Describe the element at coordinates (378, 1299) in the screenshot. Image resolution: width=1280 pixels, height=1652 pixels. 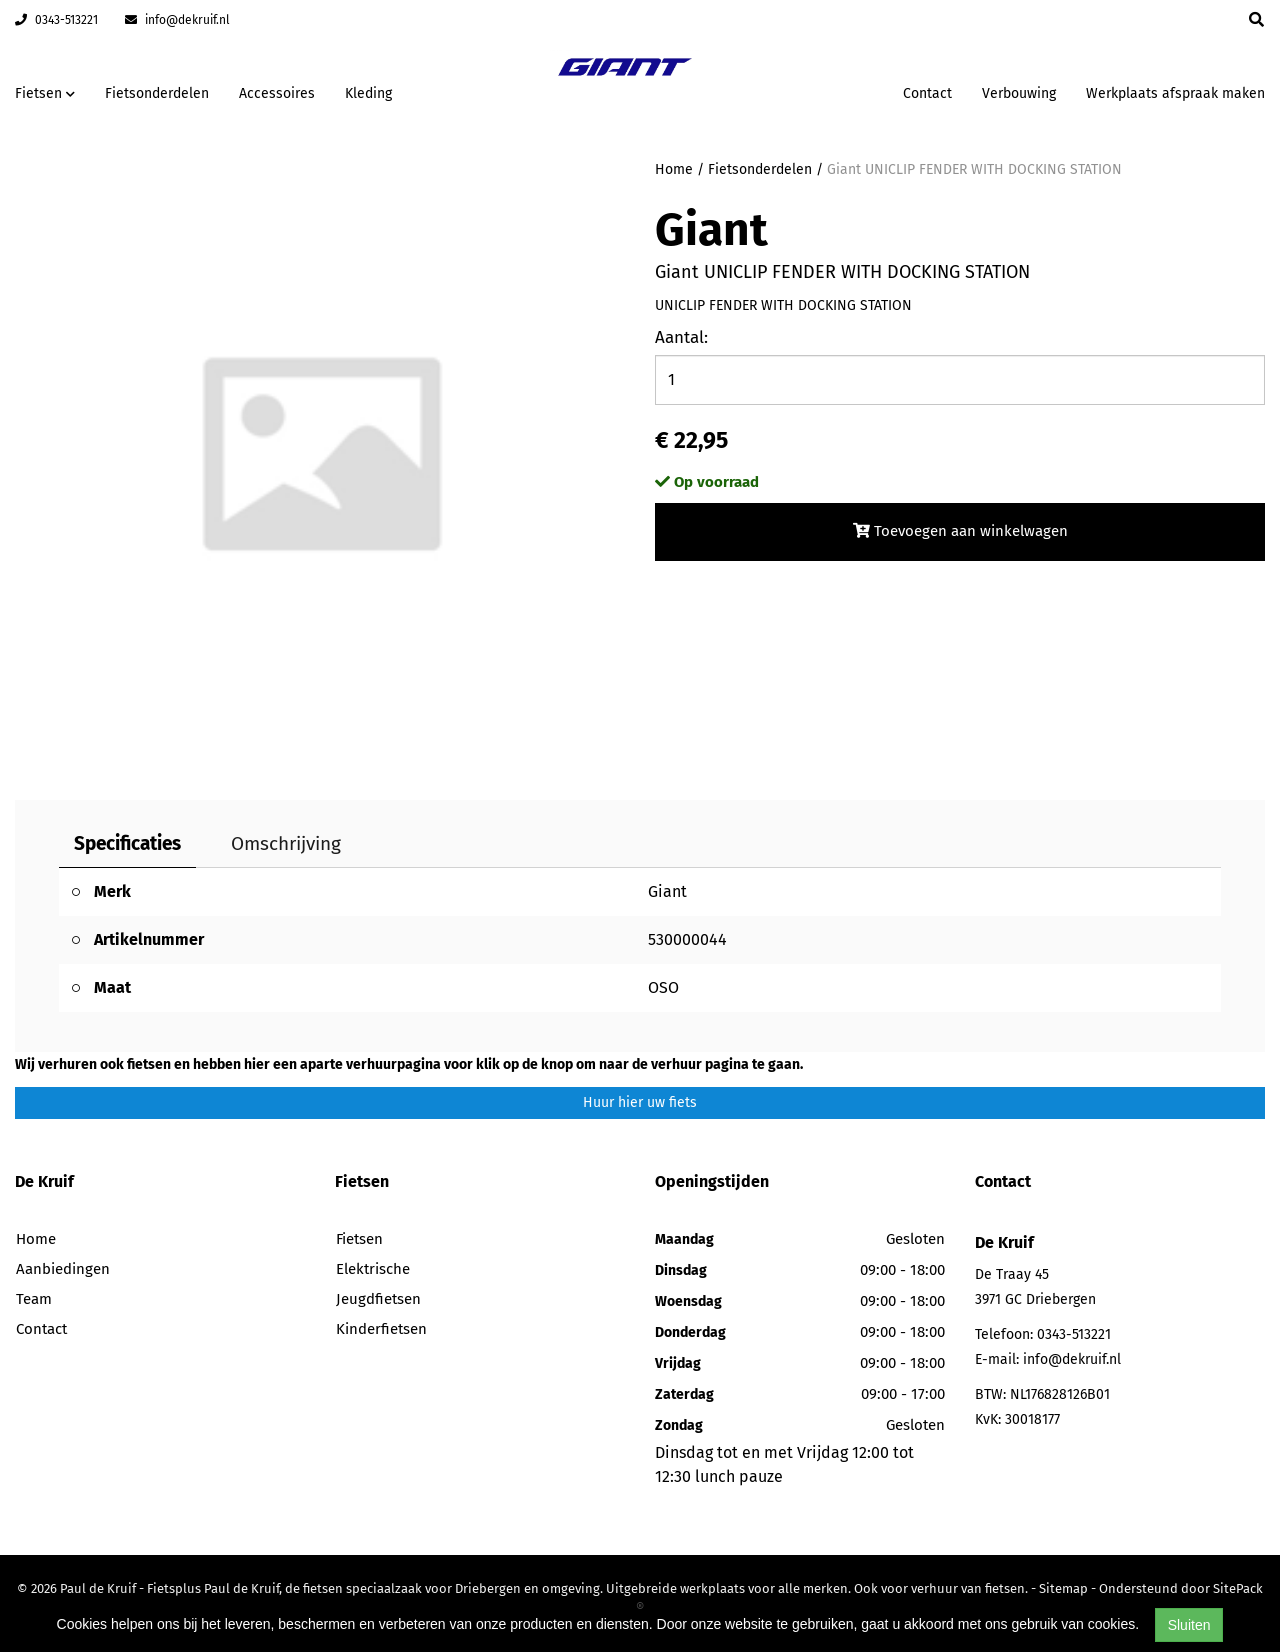
I see `Jeugdfietsen` at that location.